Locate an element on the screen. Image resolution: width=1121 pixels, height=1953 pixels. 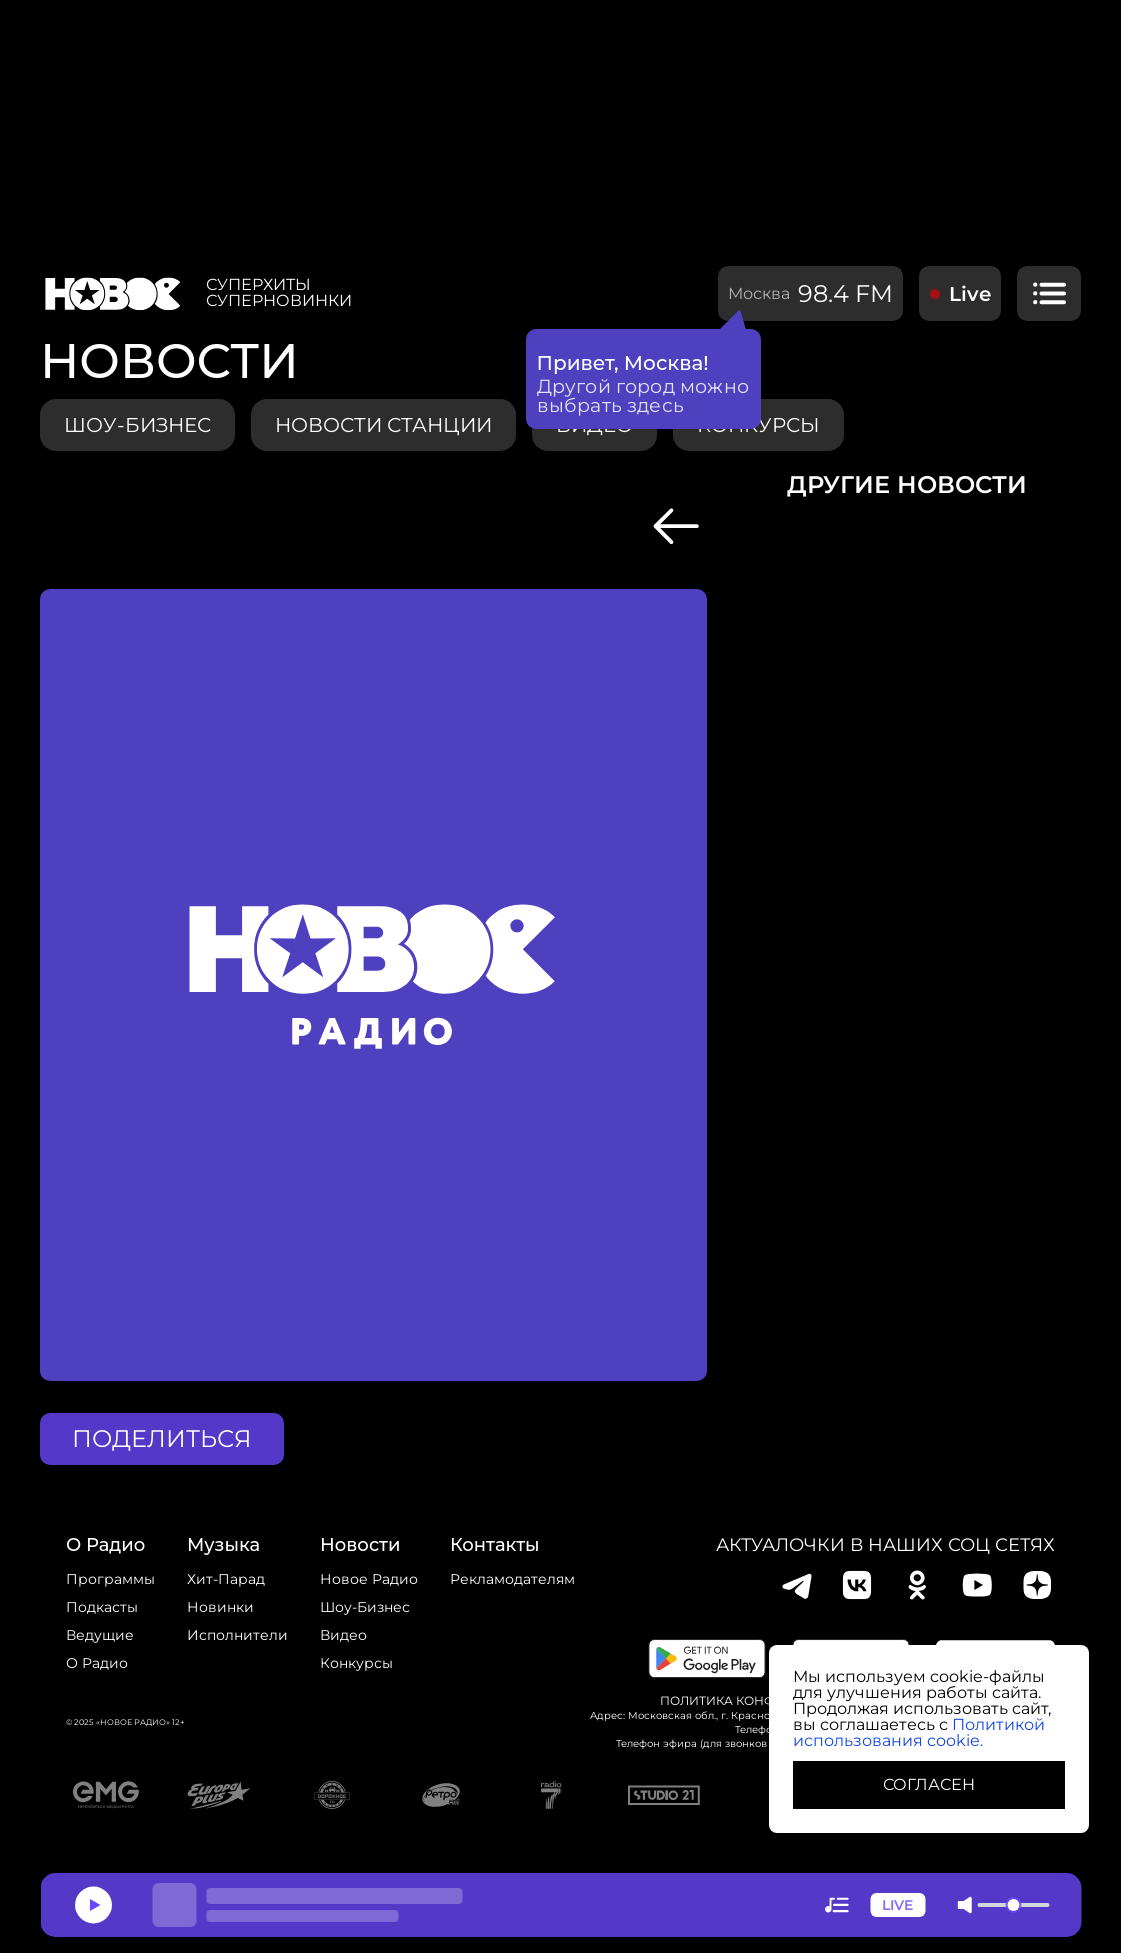
Ведущие is located at coordinates (100, 1635).